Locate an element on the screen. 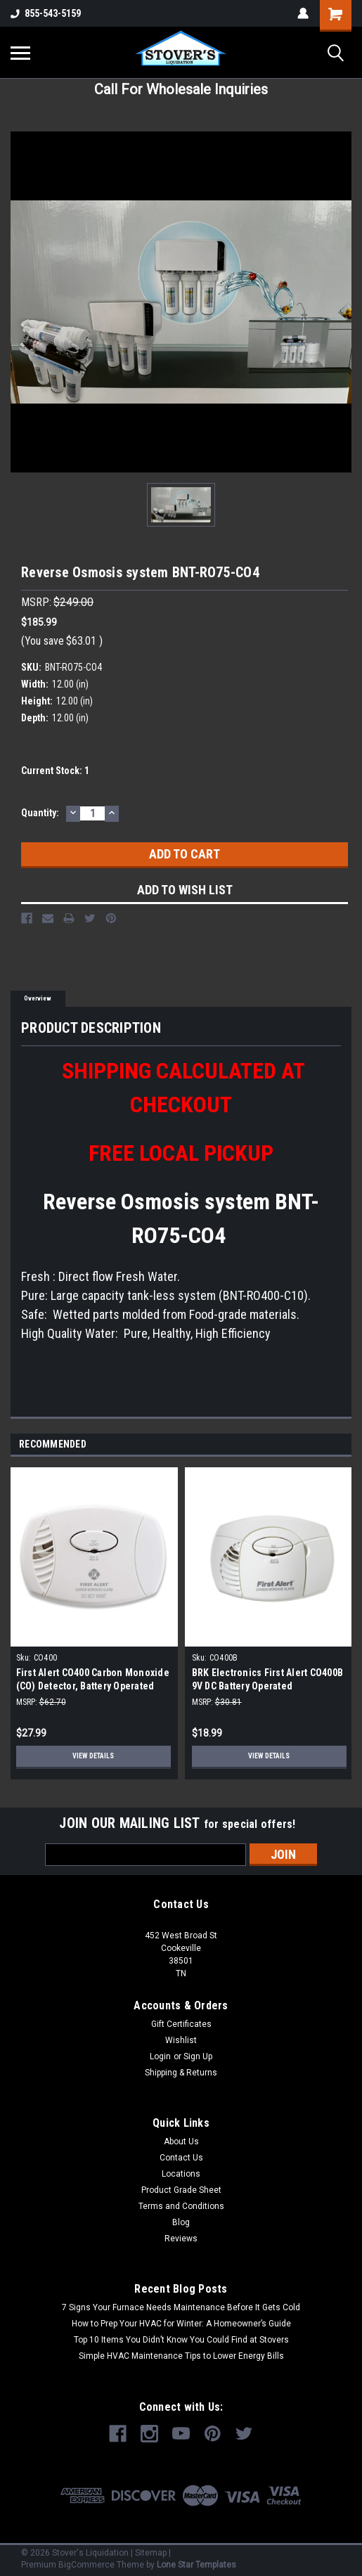 Image resolution: width=362 pixels, height=2576 pixels. BigCommerce is located at coordinates (86, 2565).